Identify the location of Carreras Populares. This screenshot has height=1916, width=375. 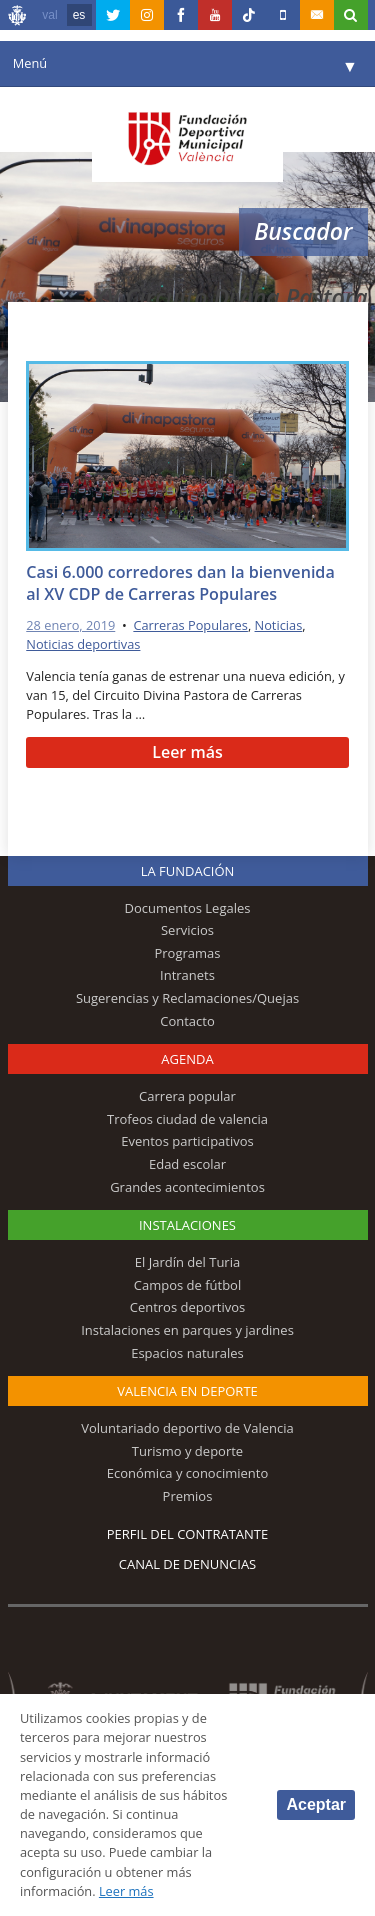
(190, 625).